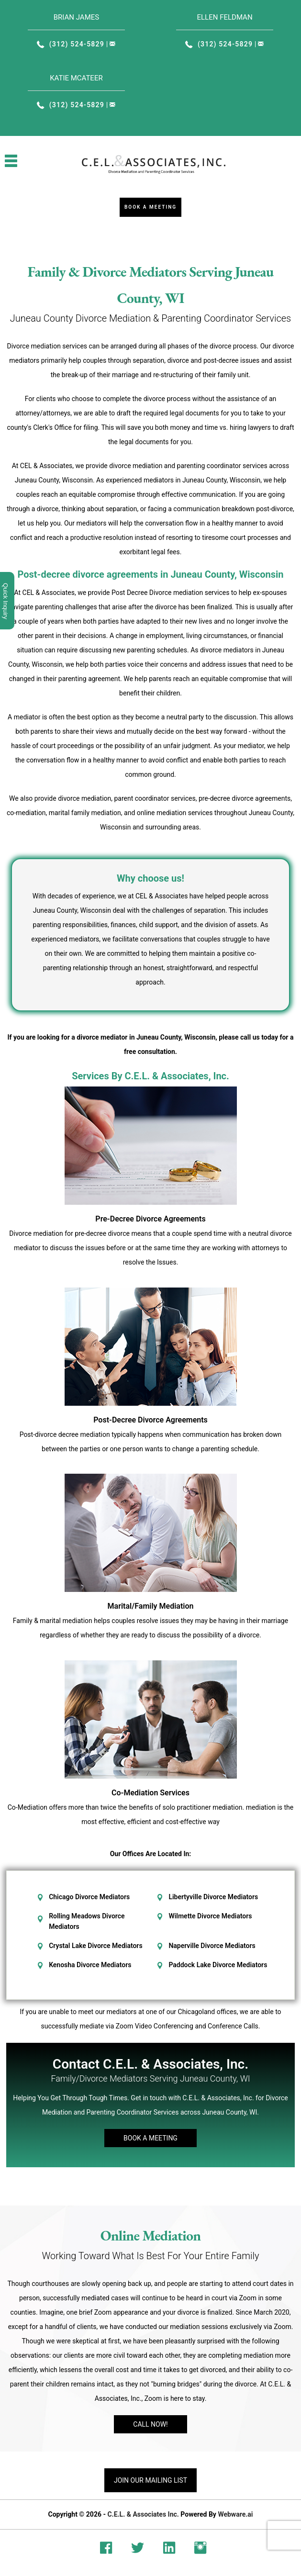 The height and width of the screenshot is (2576, 301). Describe the element at coordinates (217, 1965) in the screenshot. I see `Paddock Lake Divorce Mediators` at that location.